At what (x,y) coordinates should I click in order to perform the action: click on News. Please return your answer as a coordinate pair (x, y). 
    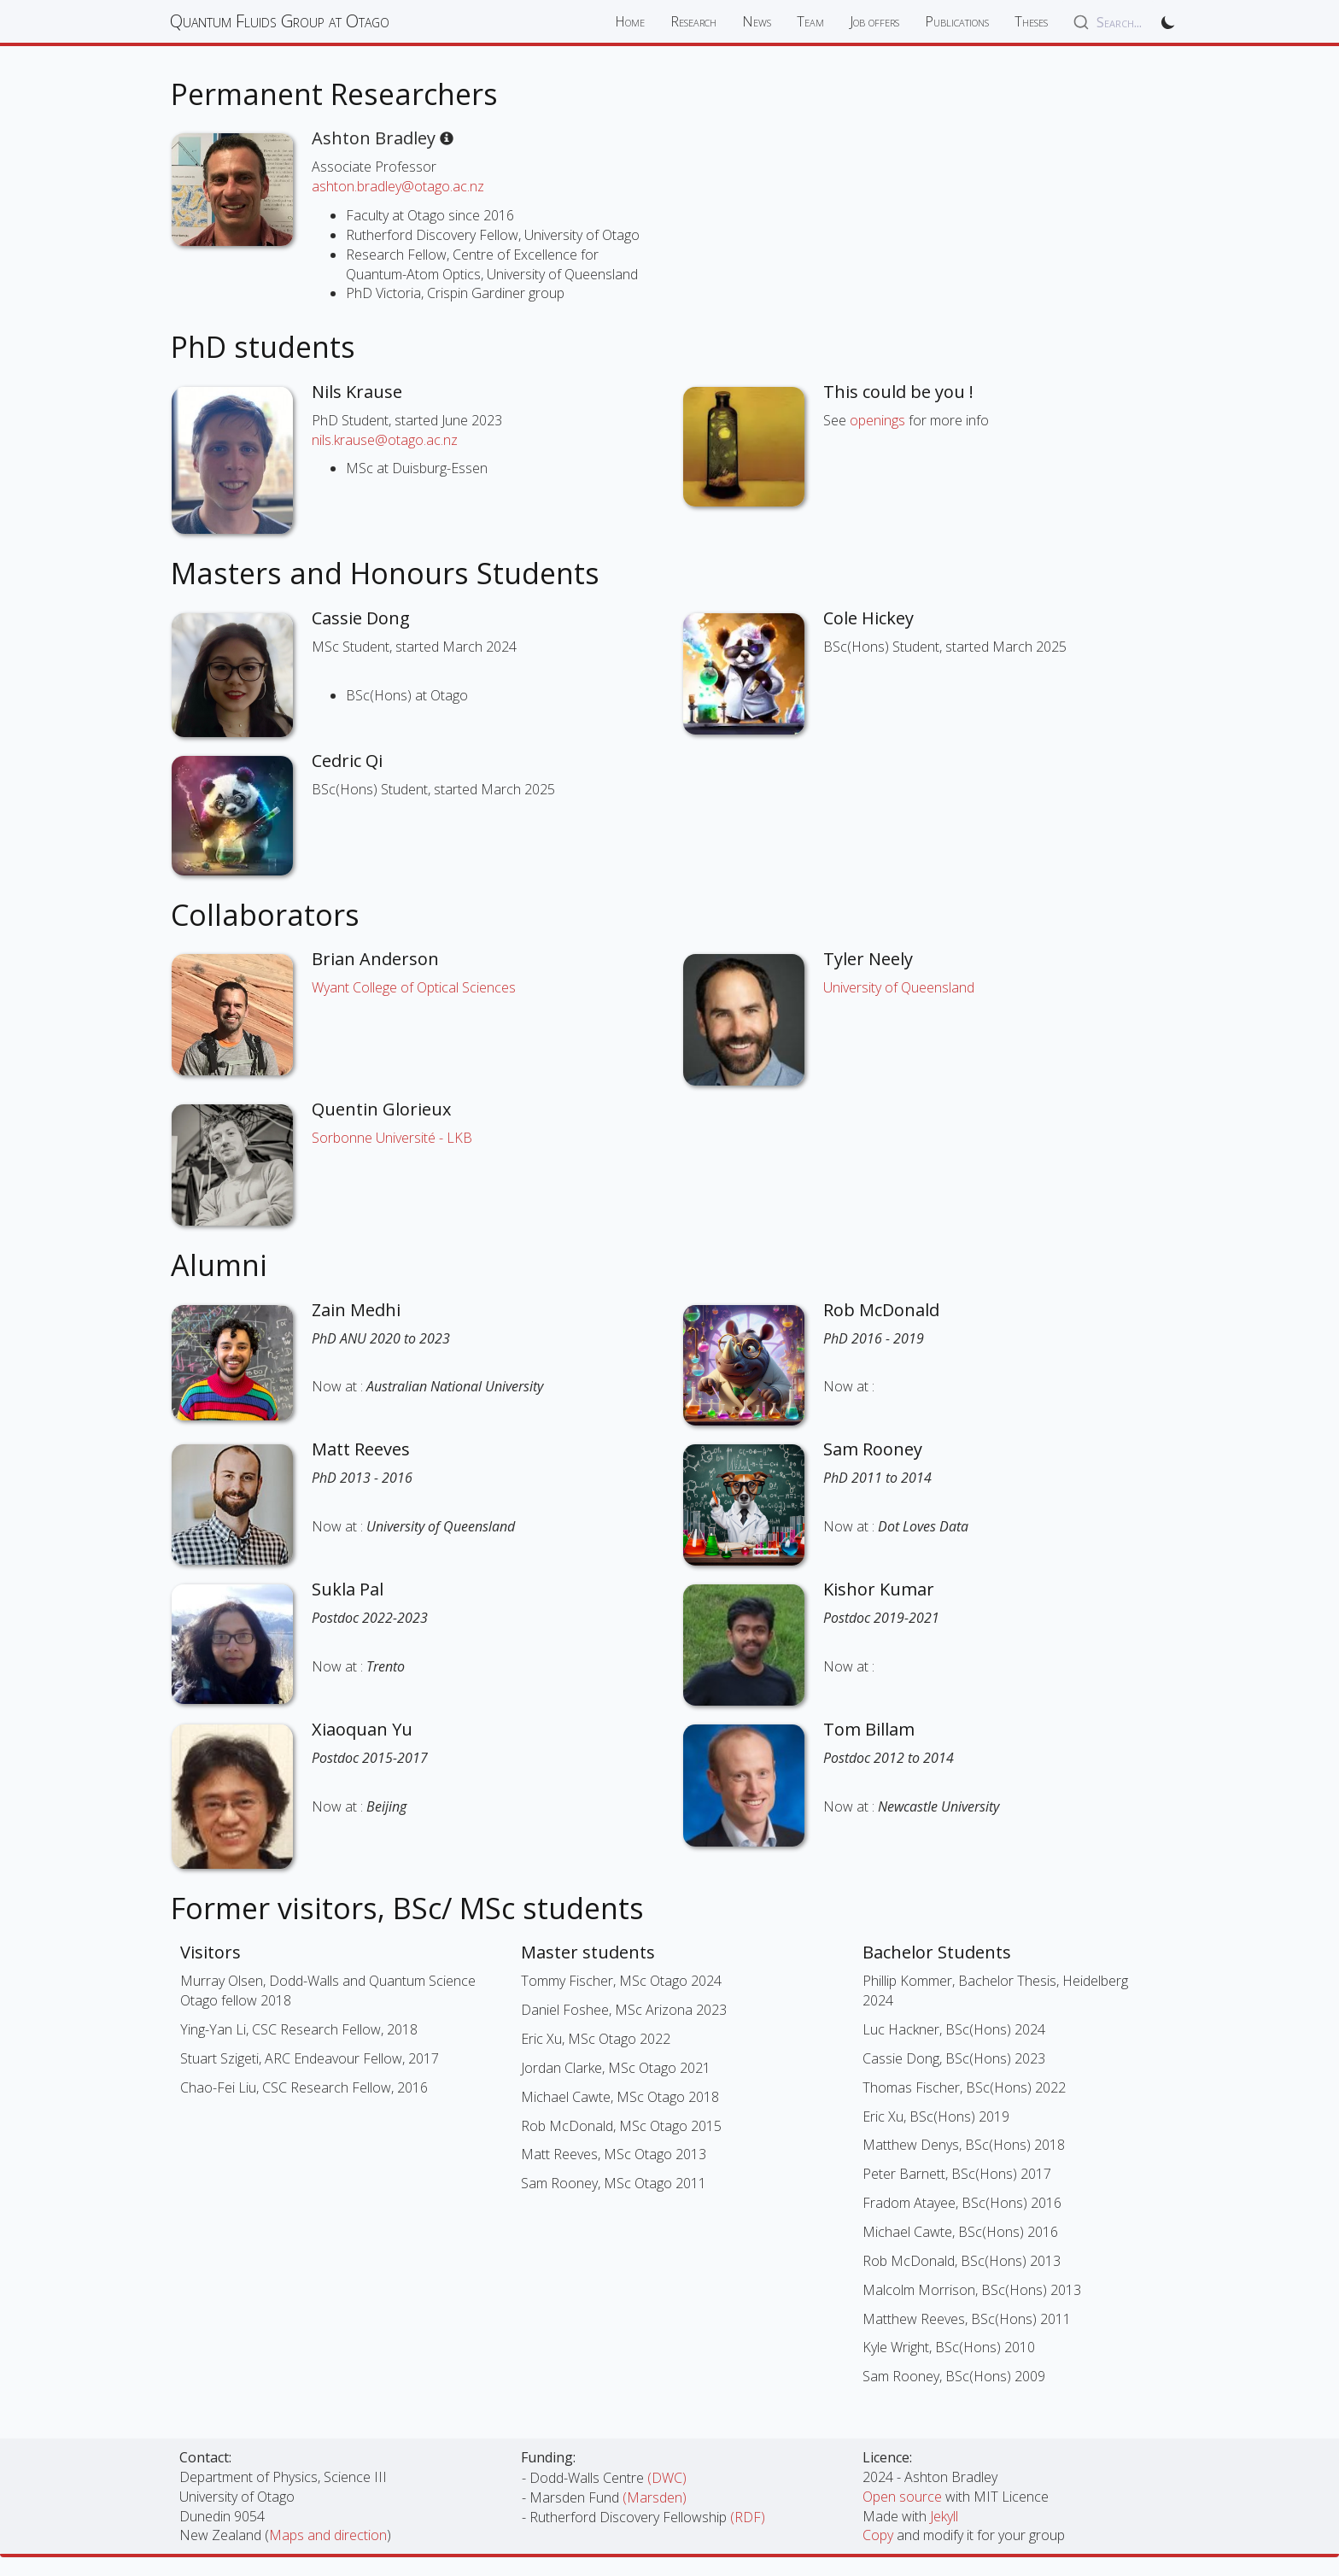
    Looking at the image, I should click on (756, 21).